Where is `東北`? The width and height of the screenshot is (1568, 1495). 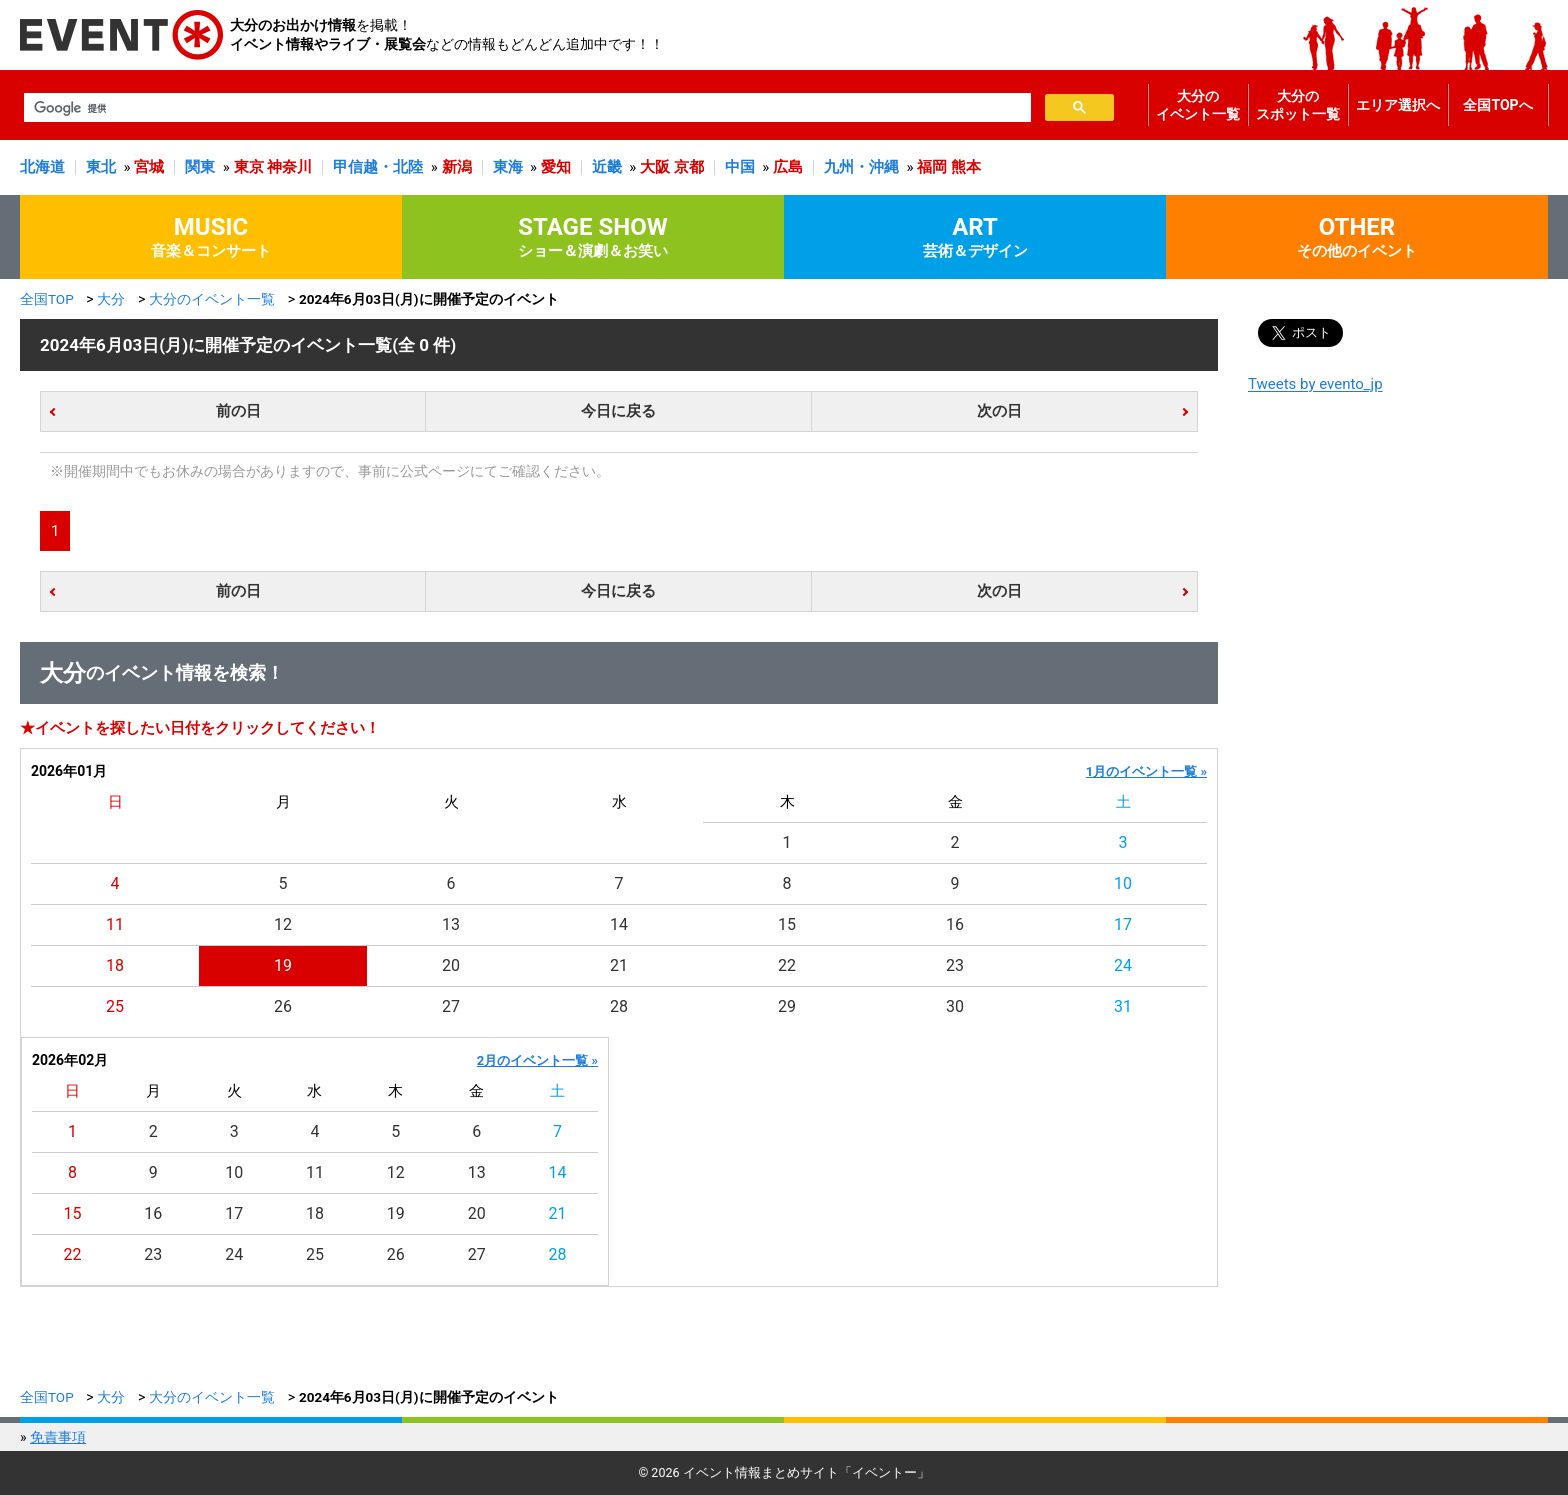 東北 is located at coordinates (101, 167).